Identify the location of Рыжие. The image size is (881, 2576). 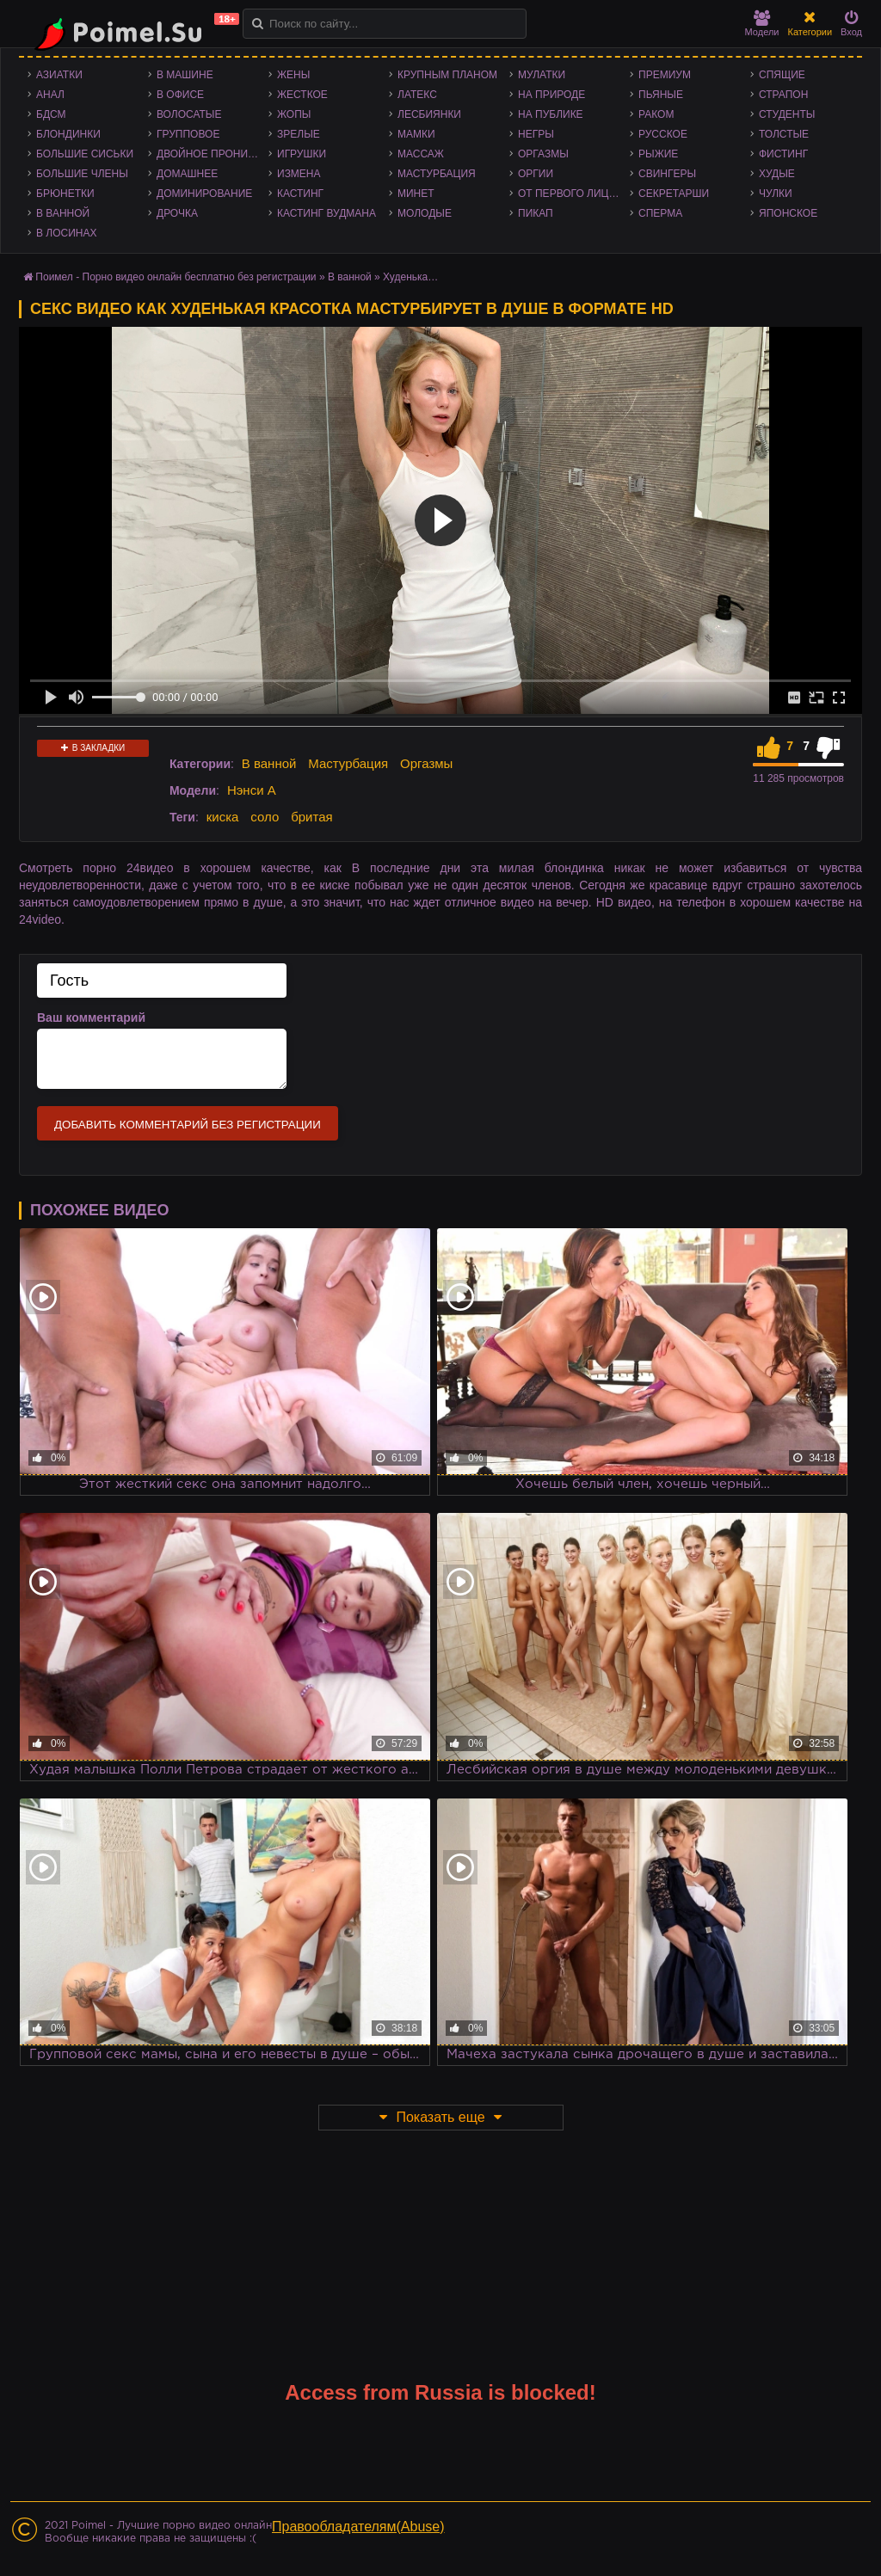
(658, 154).